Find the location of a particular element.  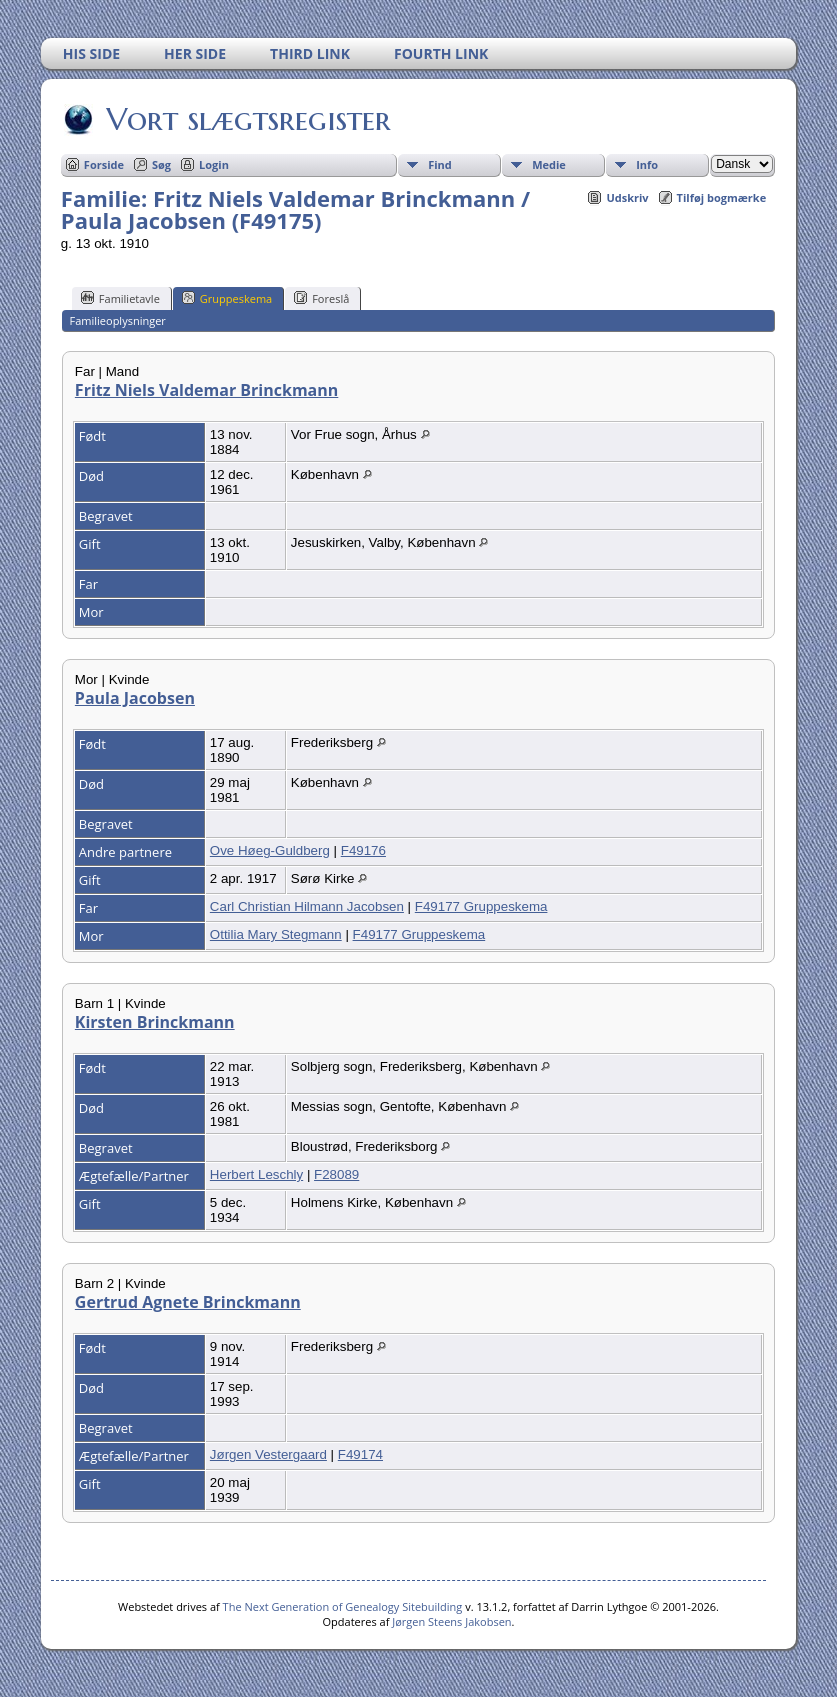

Vort slægtsregister is located at coordinates (247, 119).